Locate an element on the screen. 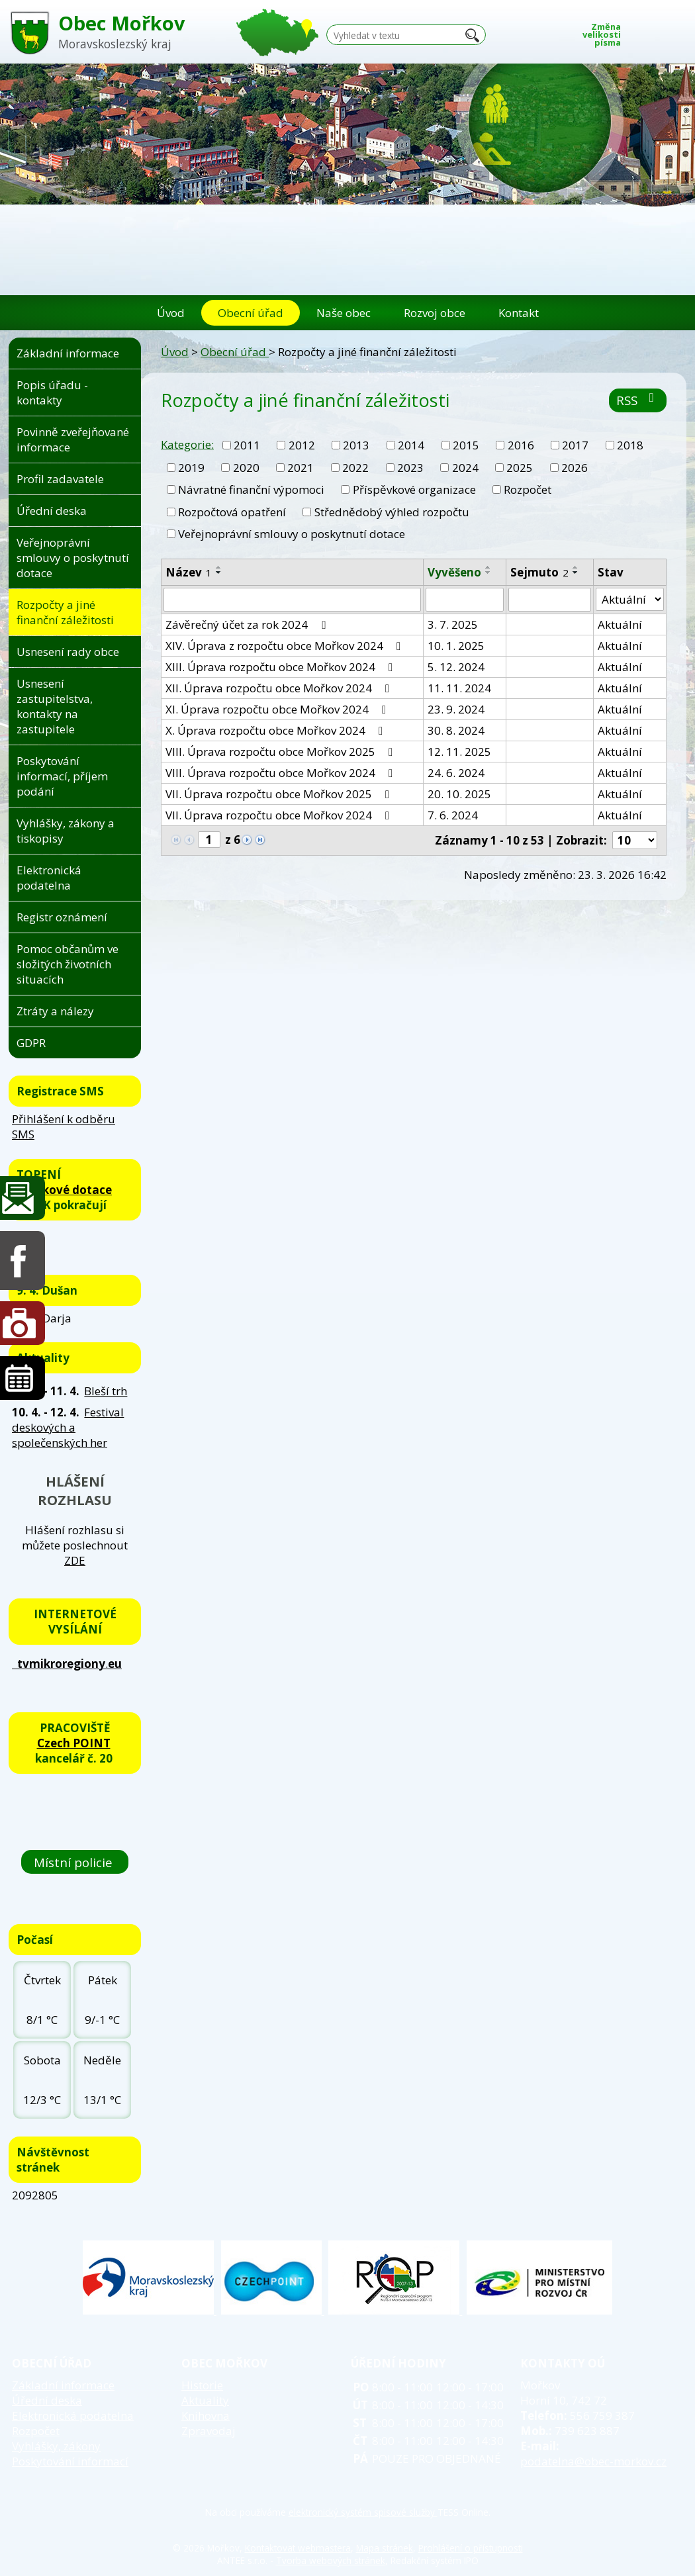 The width and height of the screenshot is (695, 2576). Standardní is located at coordinates (658, 31).